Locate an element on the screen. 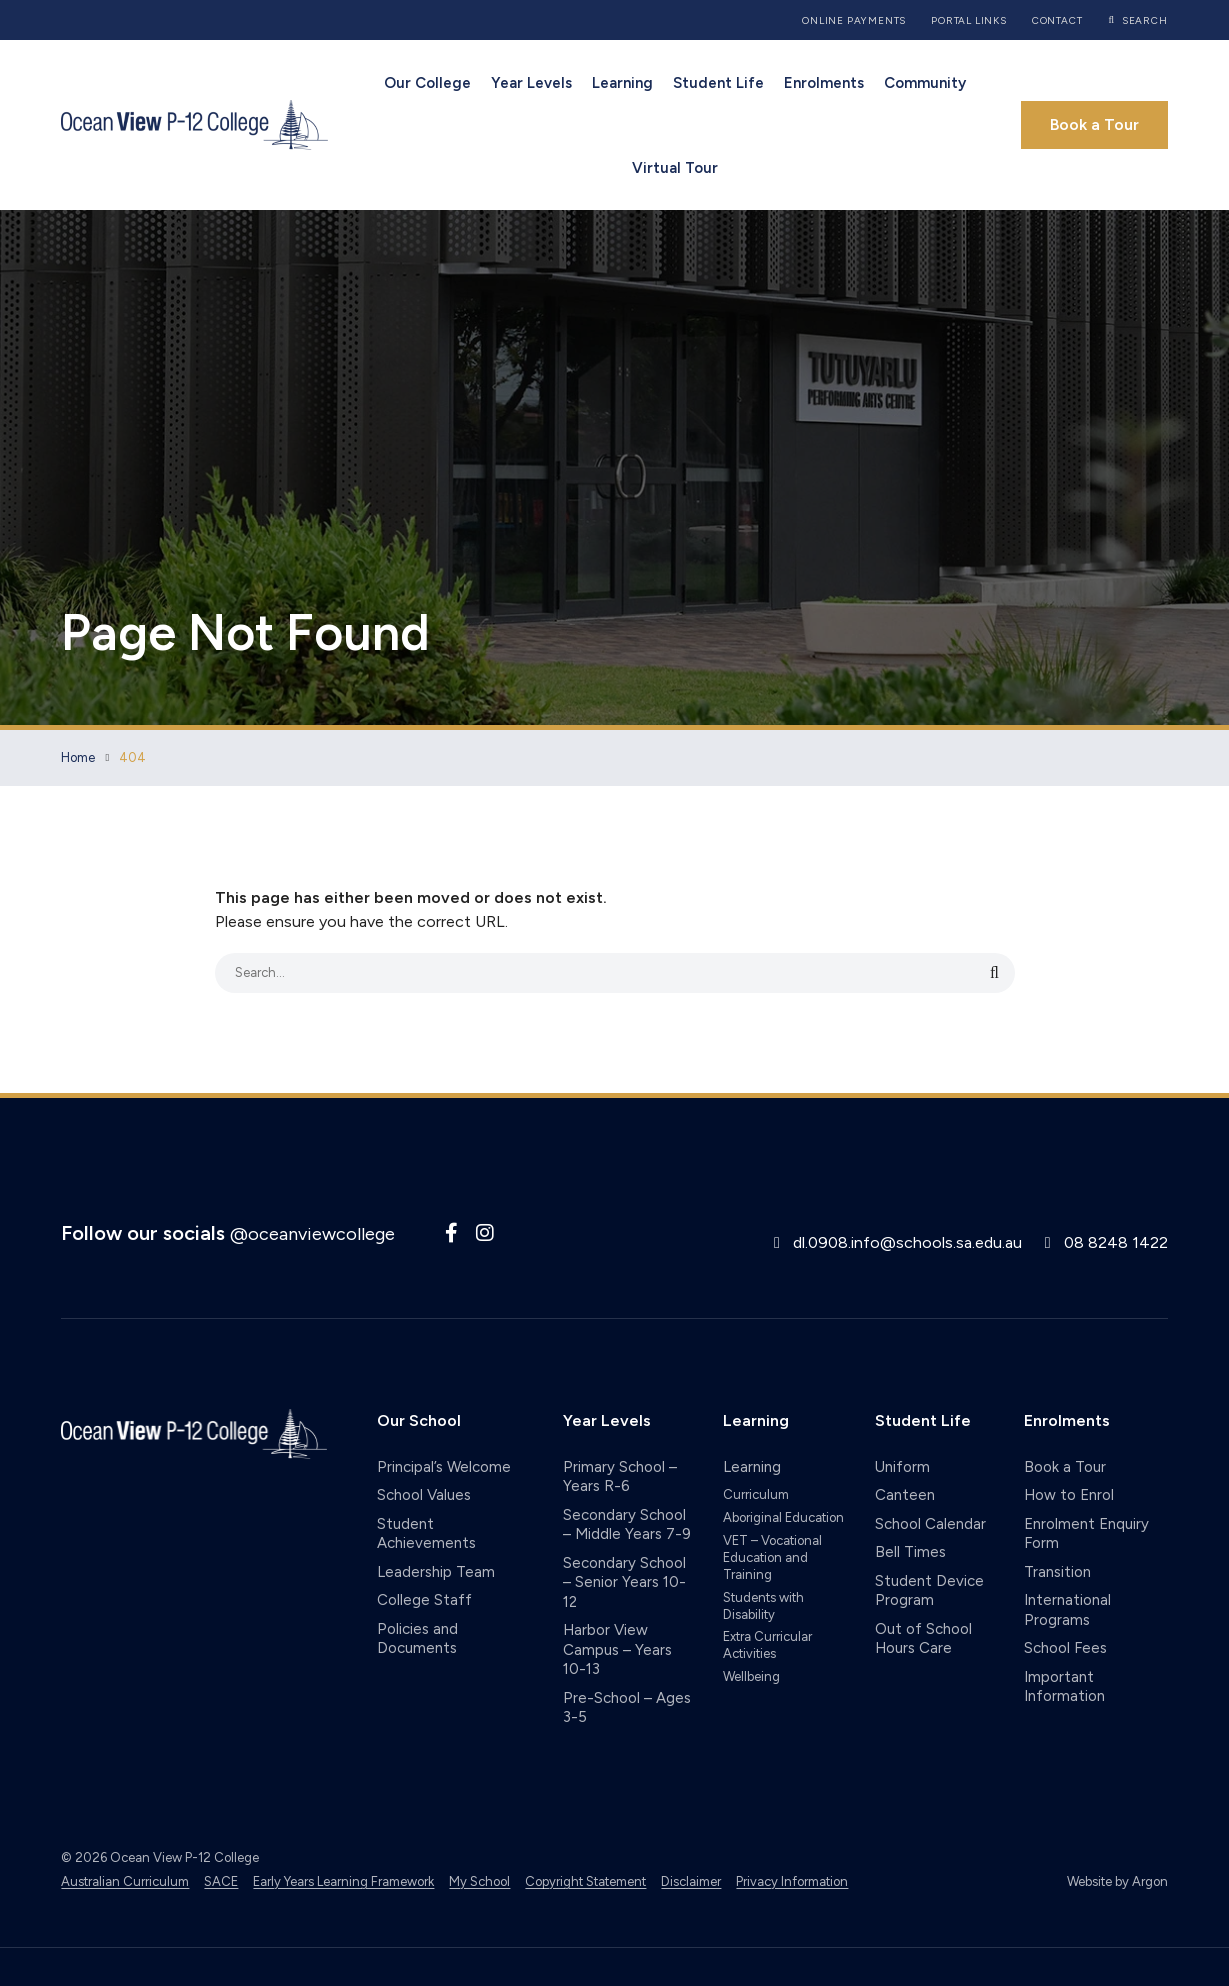  Secondary School – Middle Years 7-9 is located at coordinates (627, 1525).